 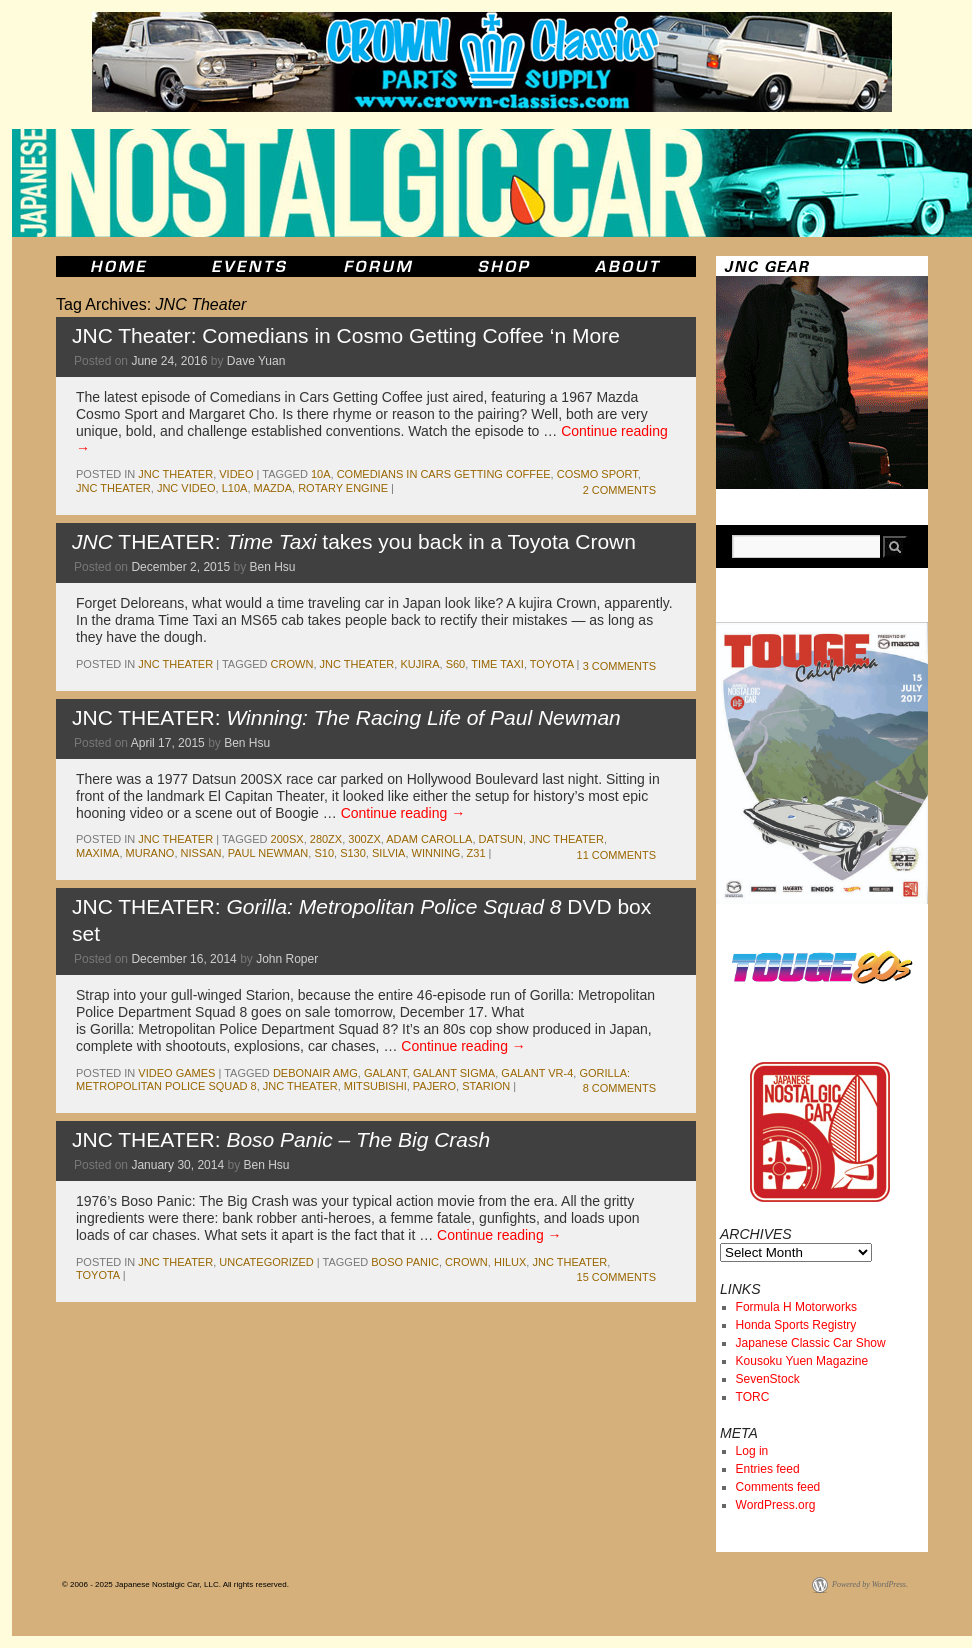 What do you see at coordinates (343, 488) in the screenshot?
I see `rotary engine` at bounding box center [343, 488].